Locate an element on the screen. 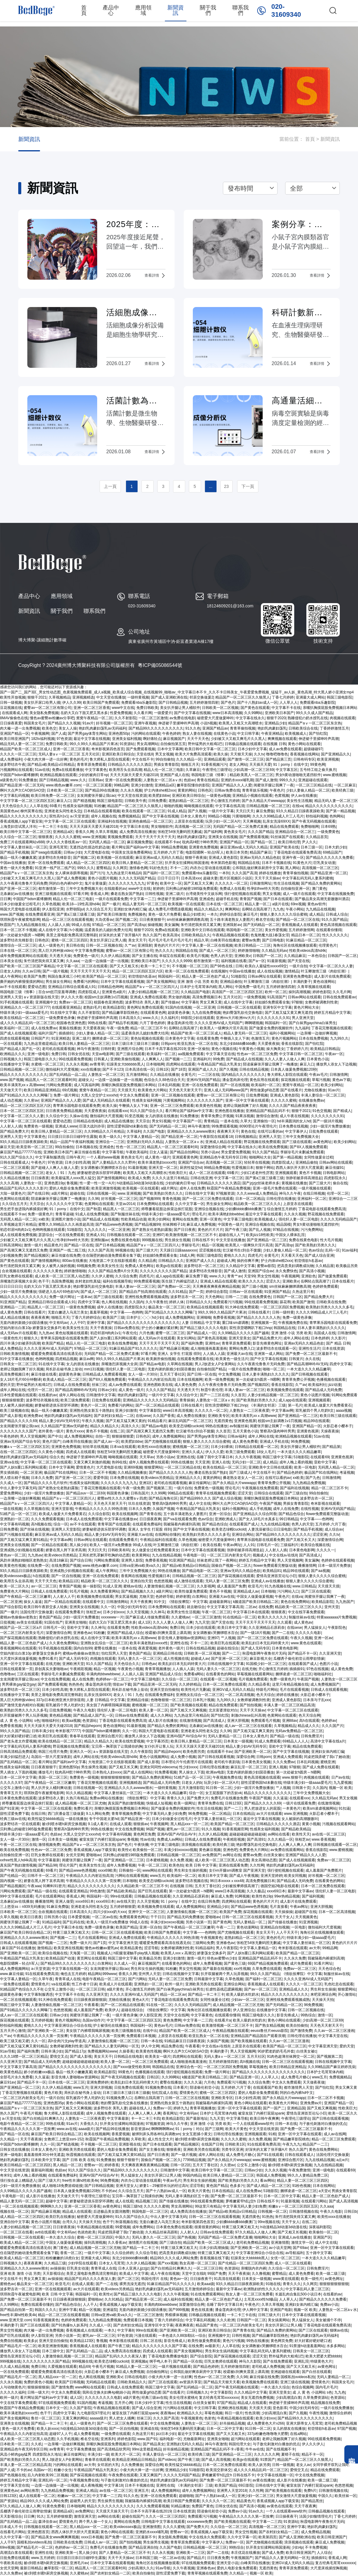 The width and height of the screenshot is (358, 2576). 超碰国产在线 is located at coordinates (305, 1912).